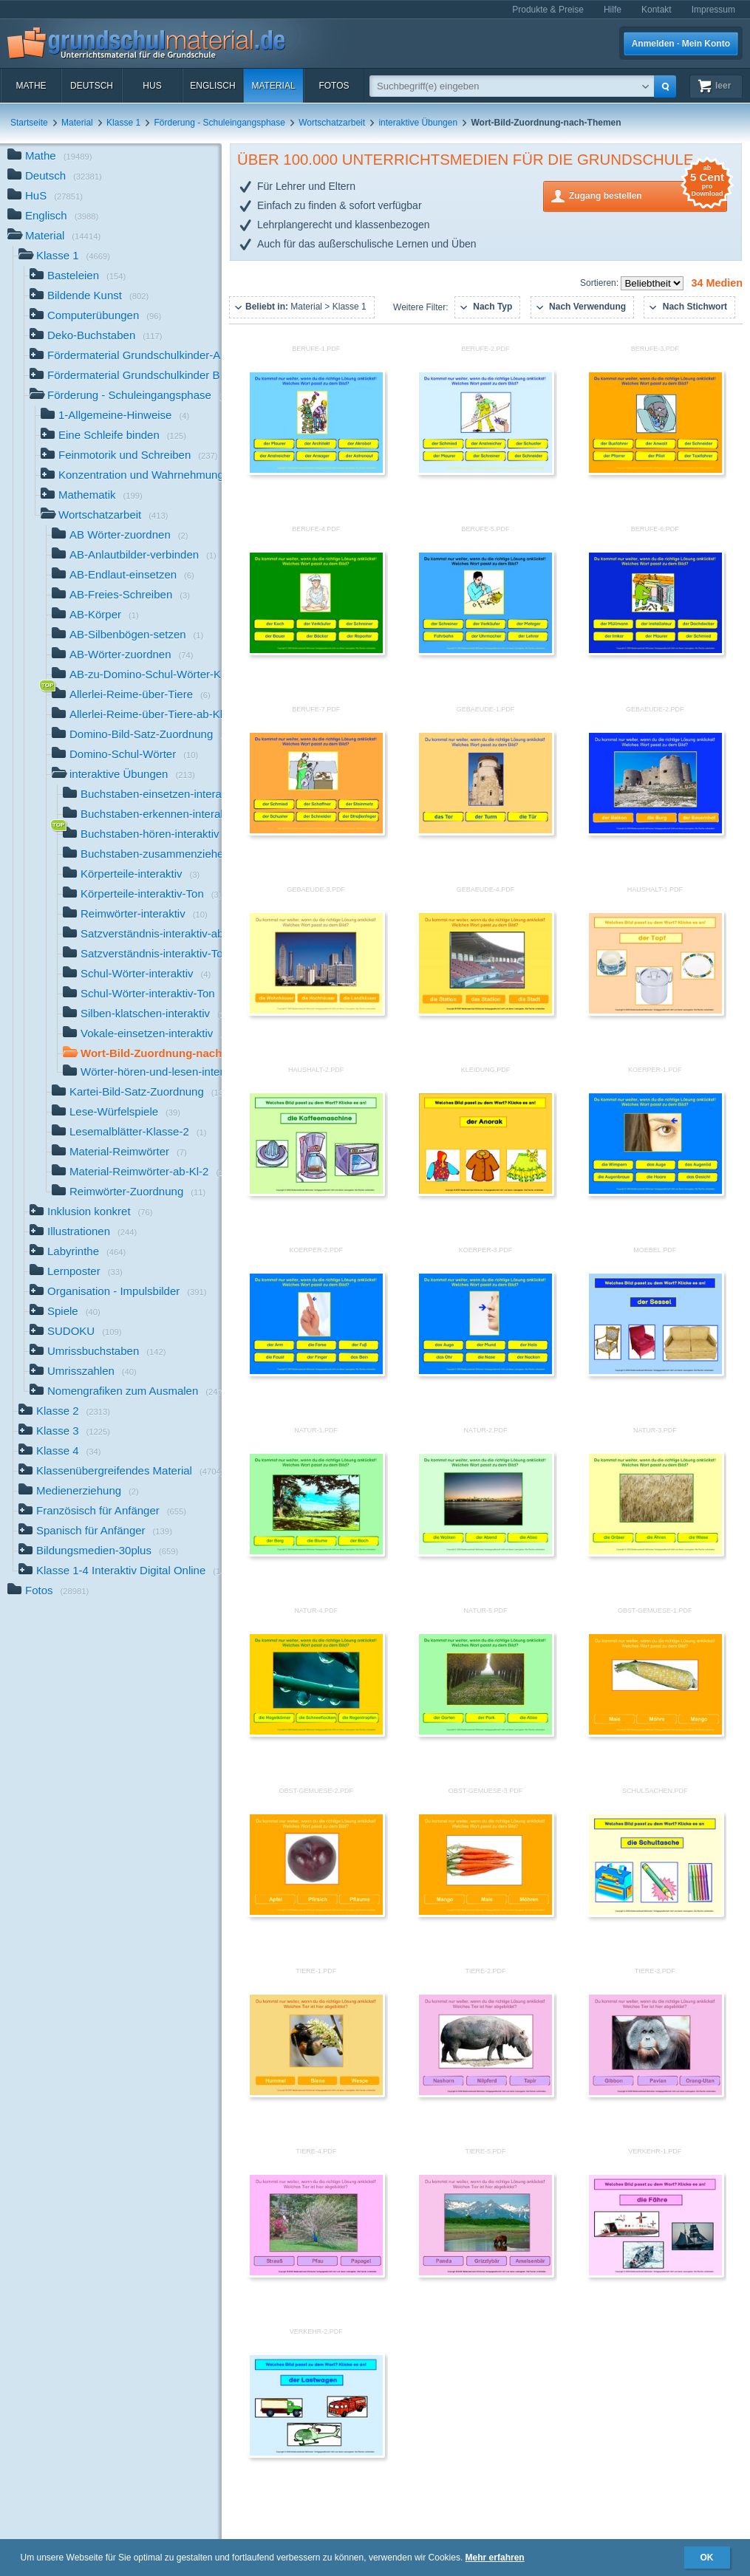 The height and width of the screenshot is (2576, 750). What do you see at coordinates (123, 122) in the screenshot?
I see `Klasse 1` at bounding box center [123, 122].